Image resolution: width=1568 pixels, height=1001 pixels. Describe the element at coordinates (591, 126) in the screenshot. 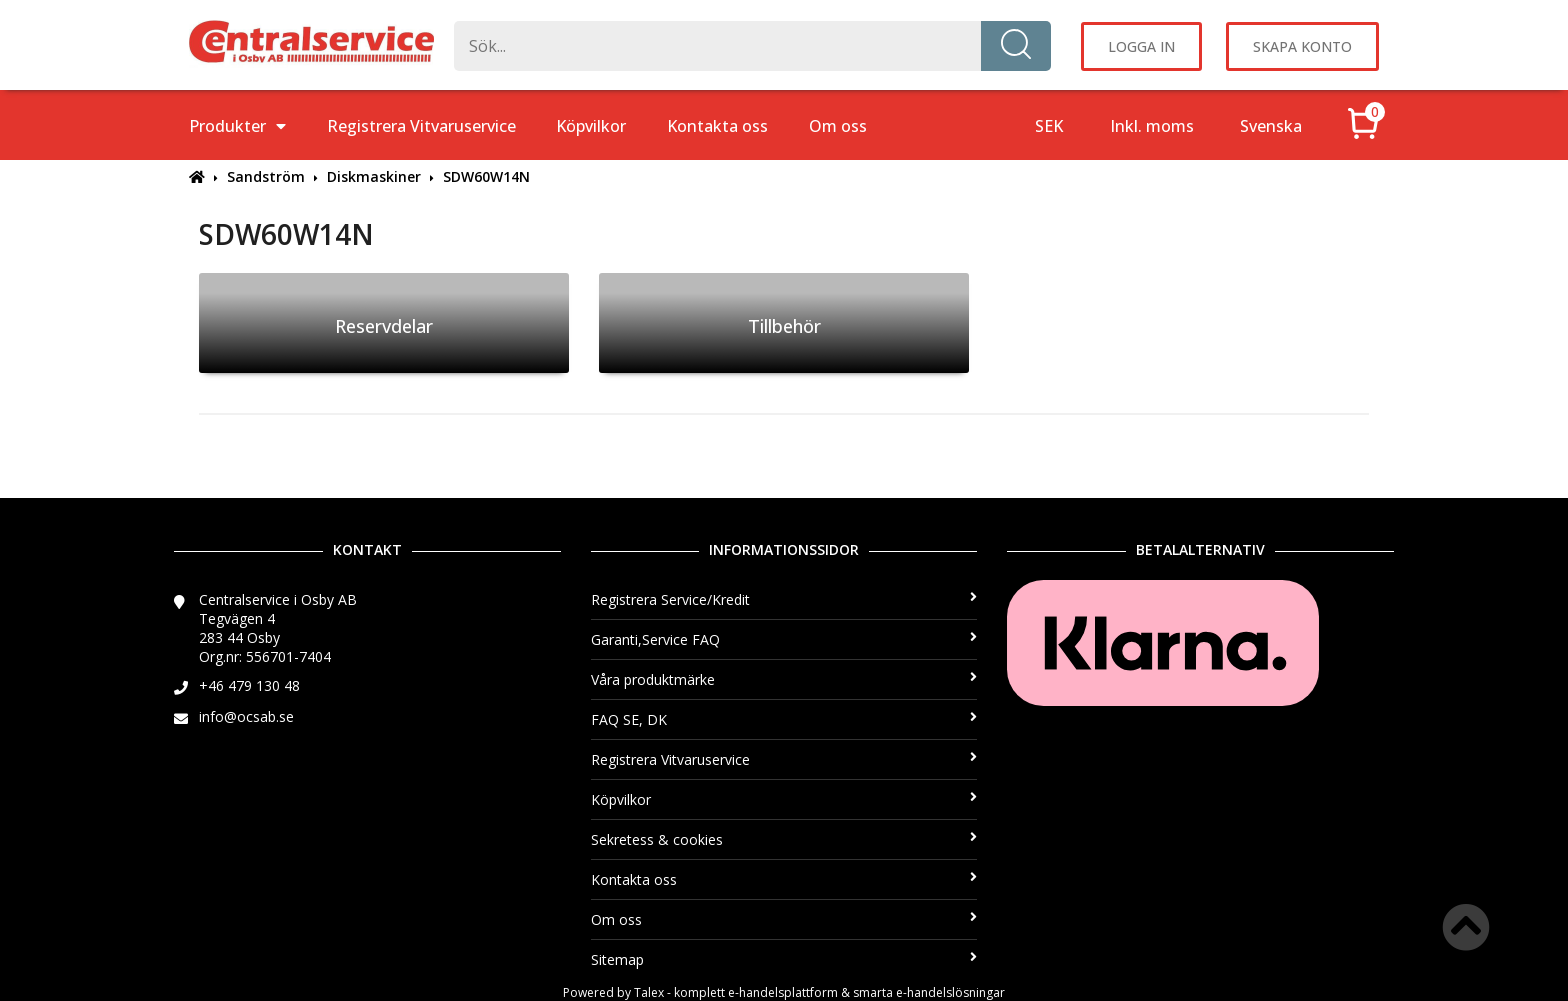

I see `Köpvilkor` at that location.